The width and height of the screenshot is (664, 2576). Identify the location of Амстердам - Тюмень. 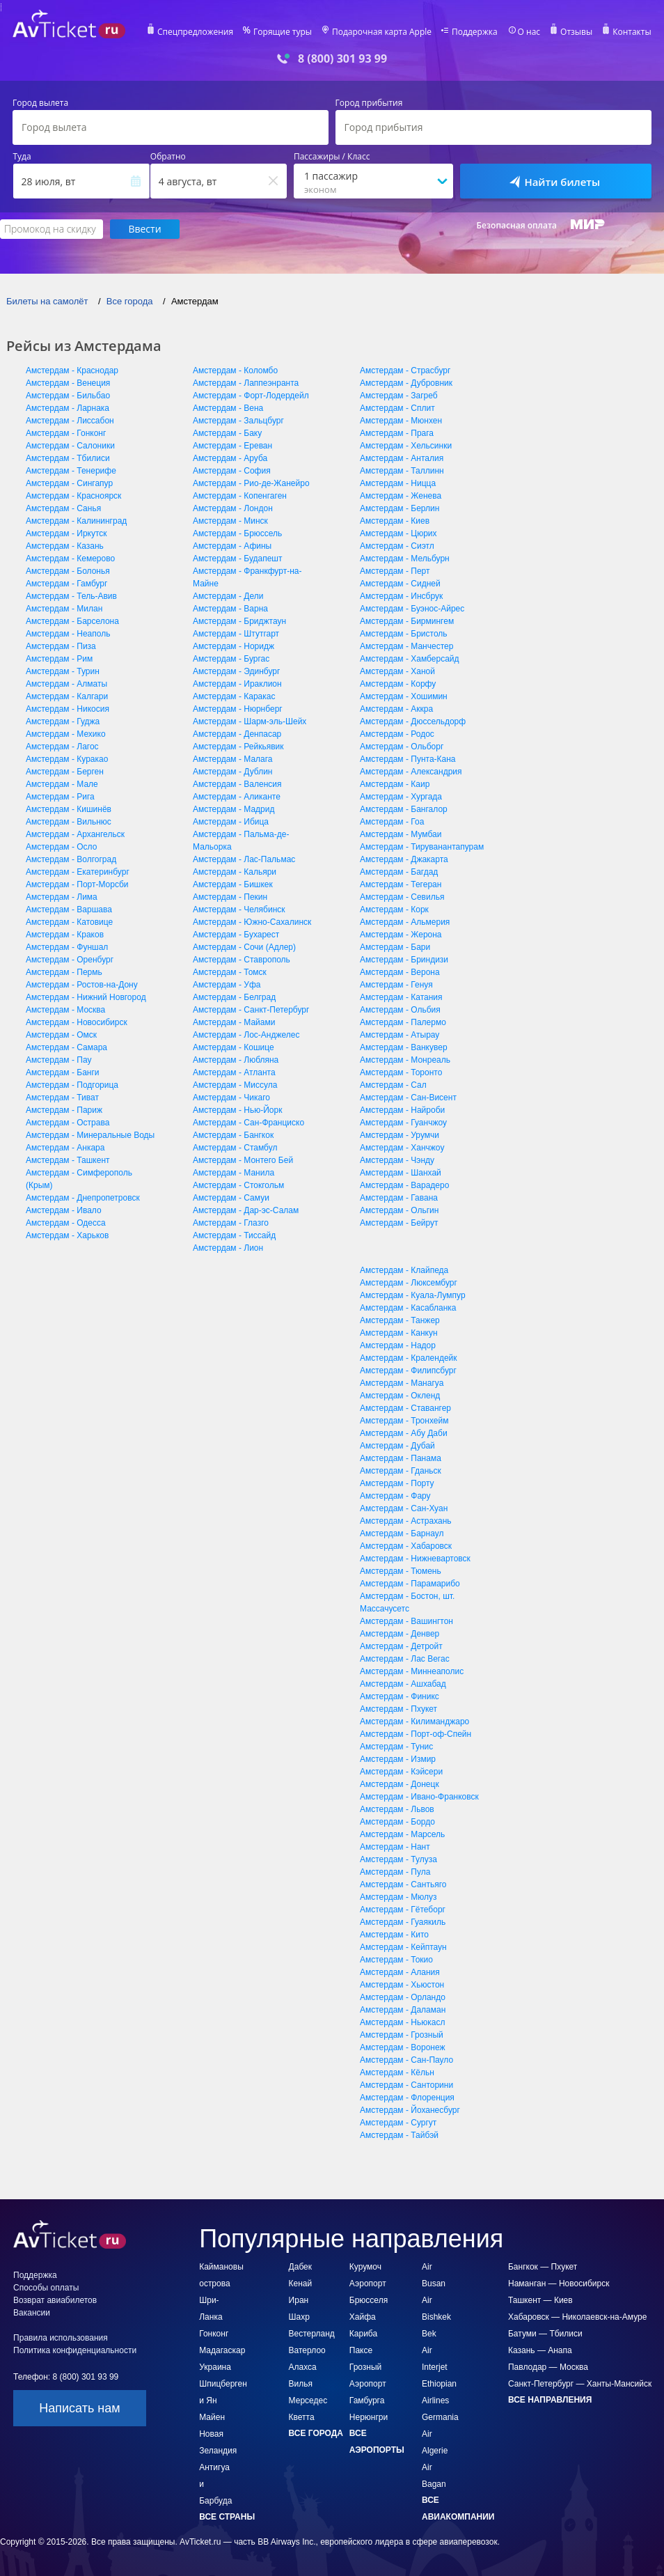
(400, 1571).